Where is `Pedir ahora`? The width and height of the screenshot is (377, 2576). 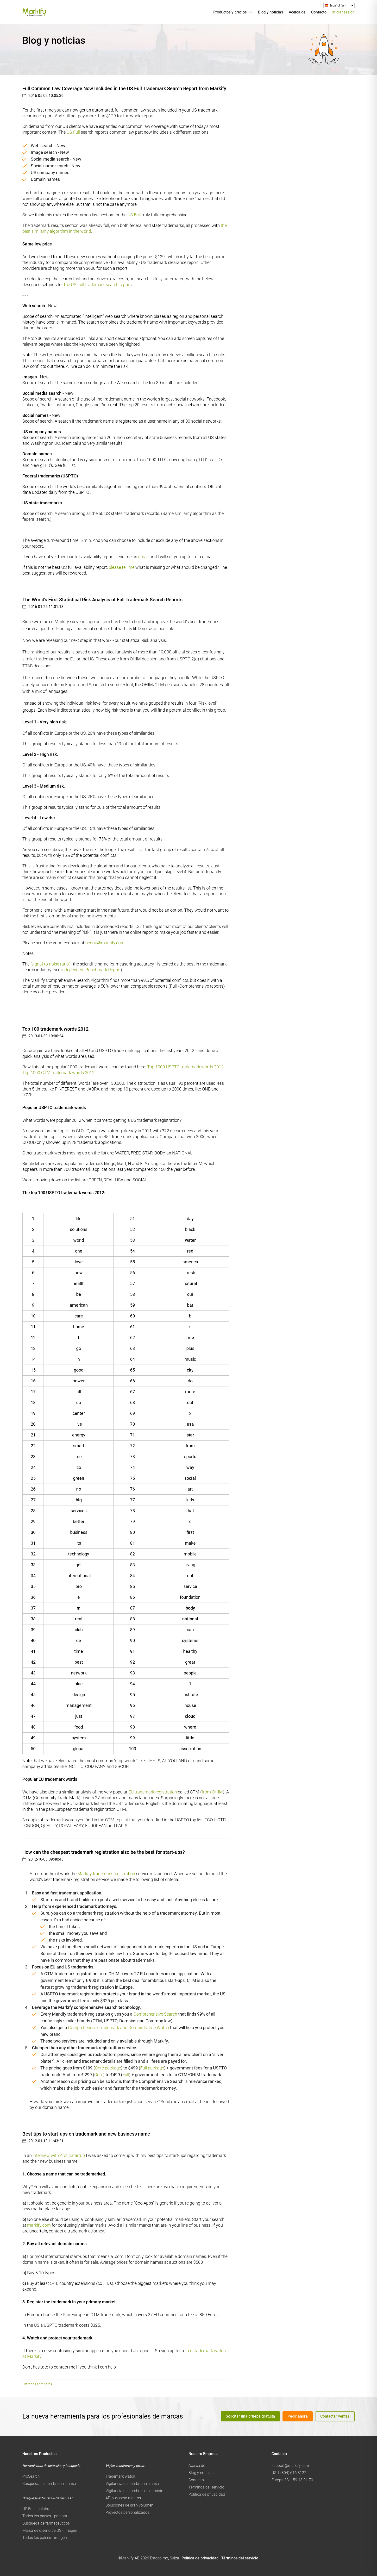 Pedir ahora is located at coordinates (298, 2416).